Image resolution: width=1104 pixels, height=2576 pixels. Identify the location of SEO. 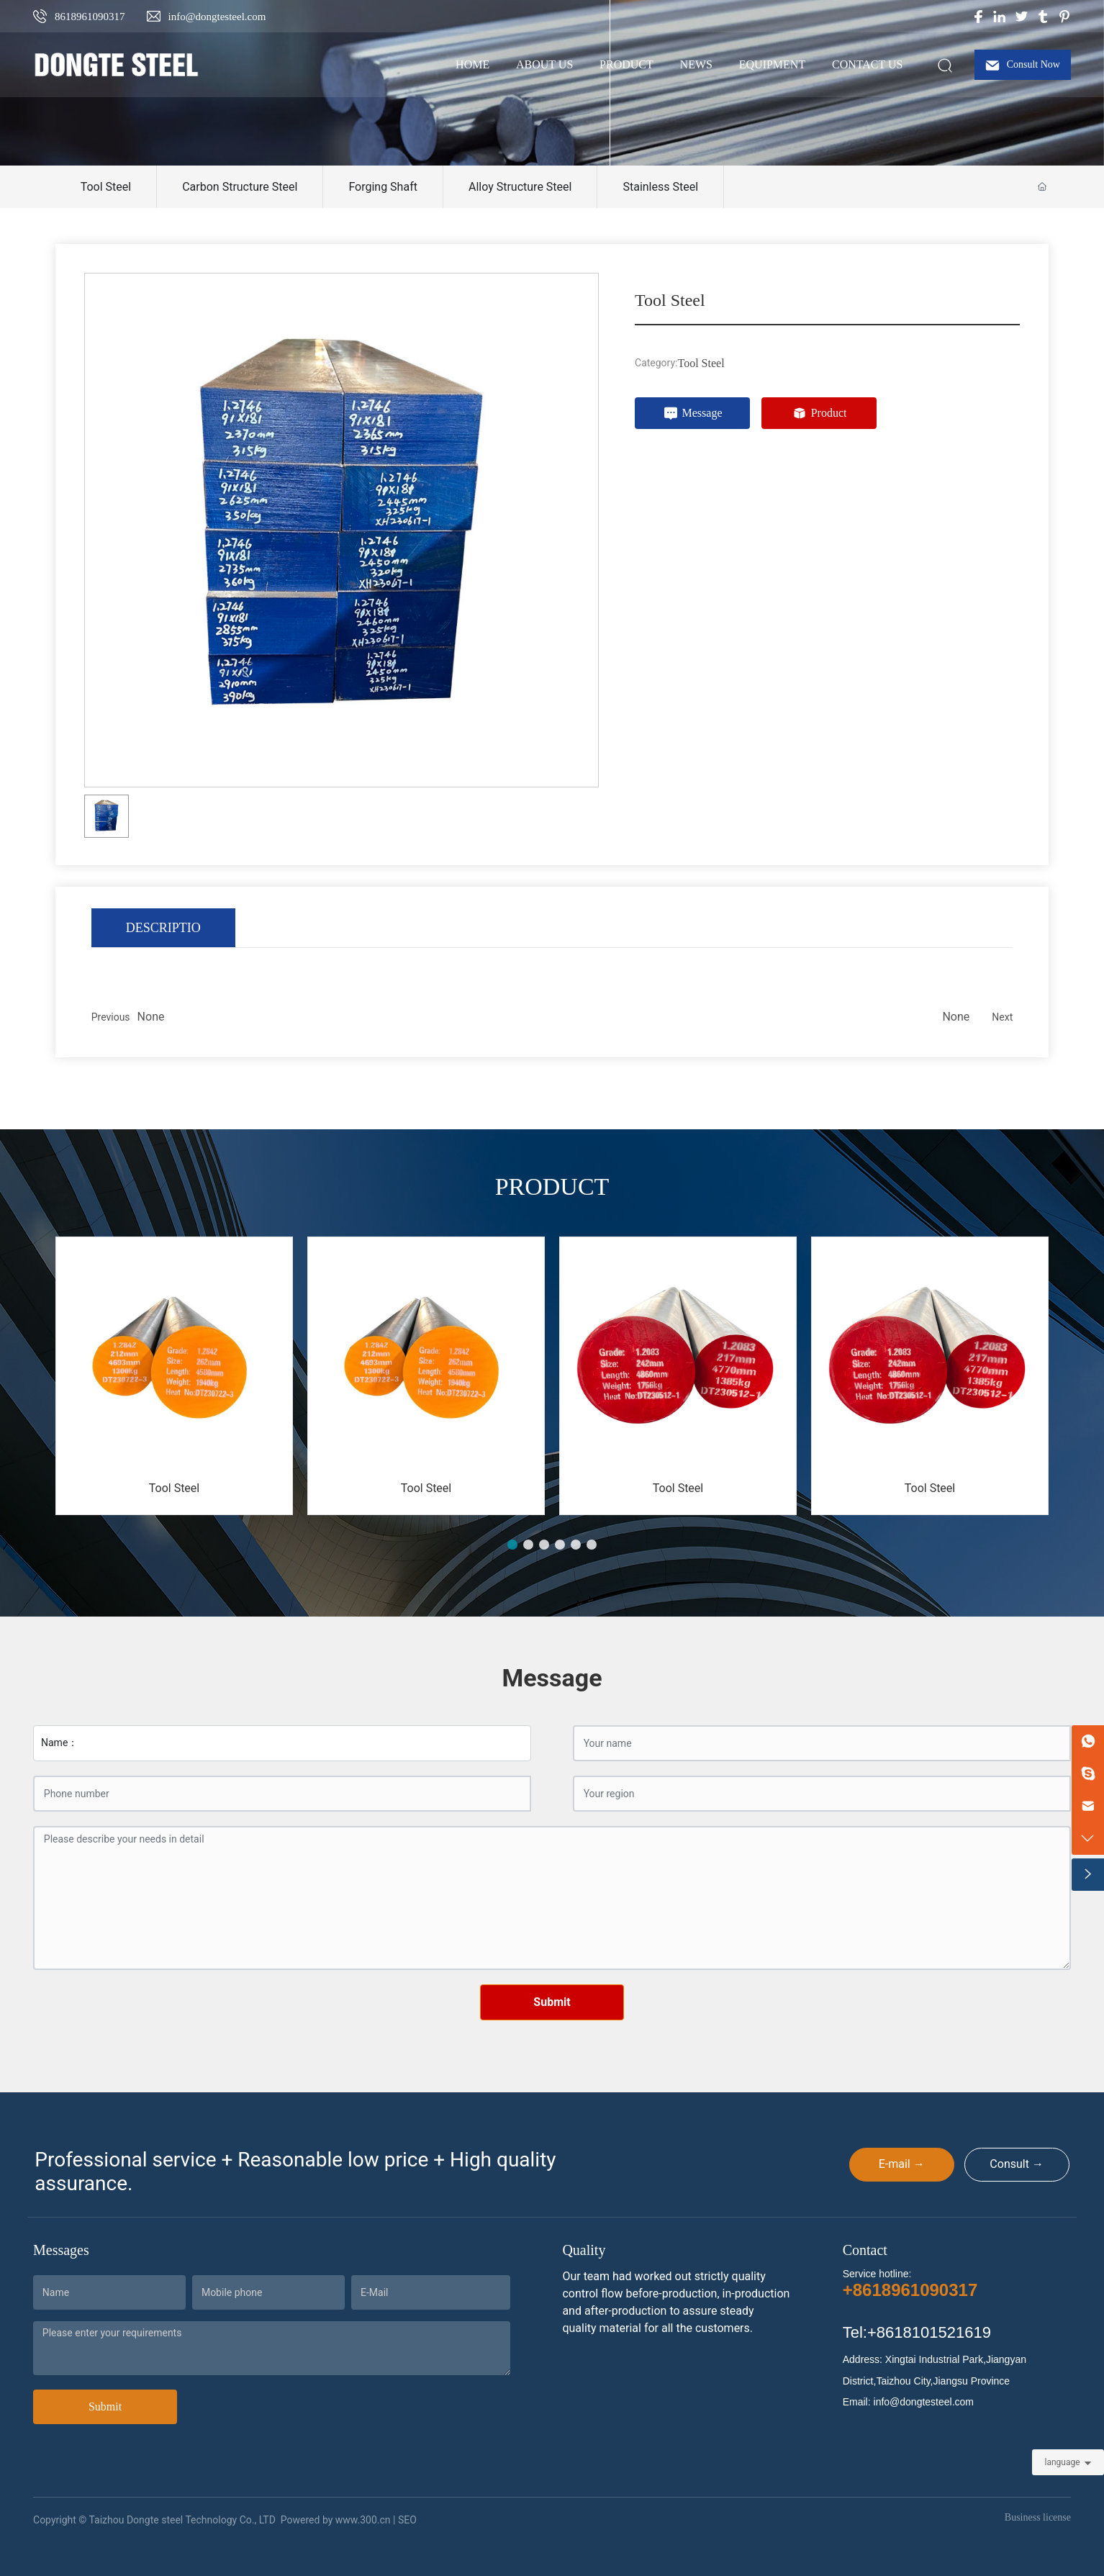
(407, 2520).